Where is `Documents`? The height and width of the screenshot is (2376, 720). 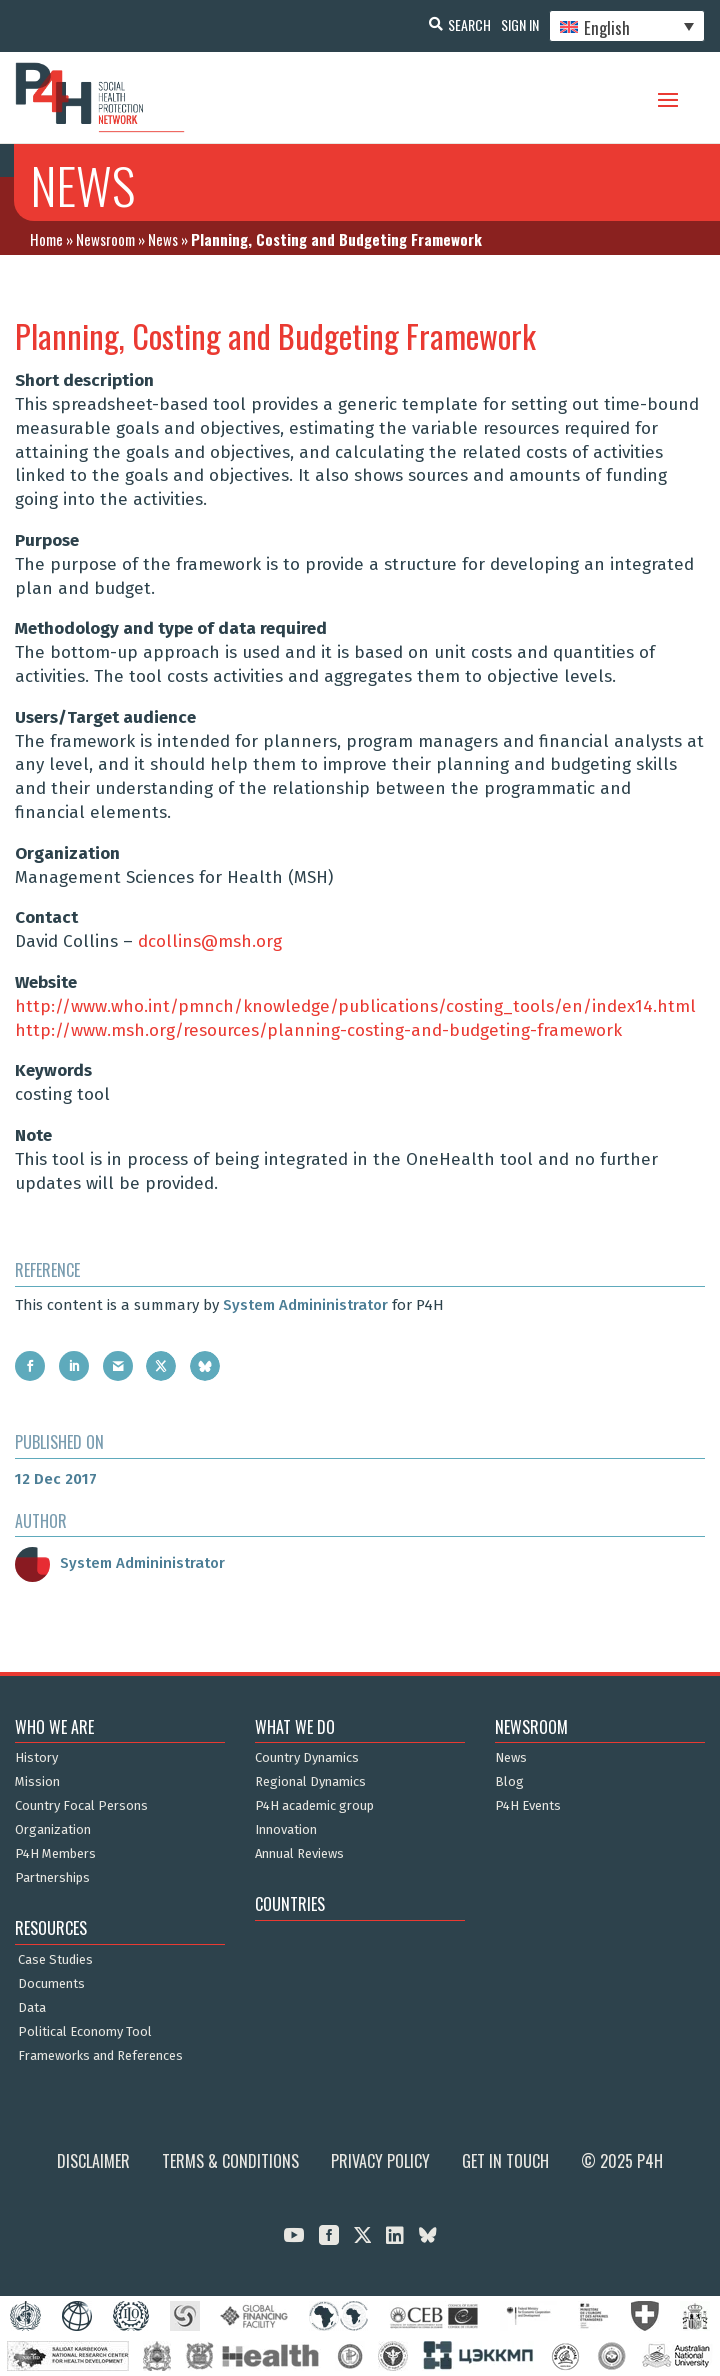
Documents is located at coordinates (51, 1984).